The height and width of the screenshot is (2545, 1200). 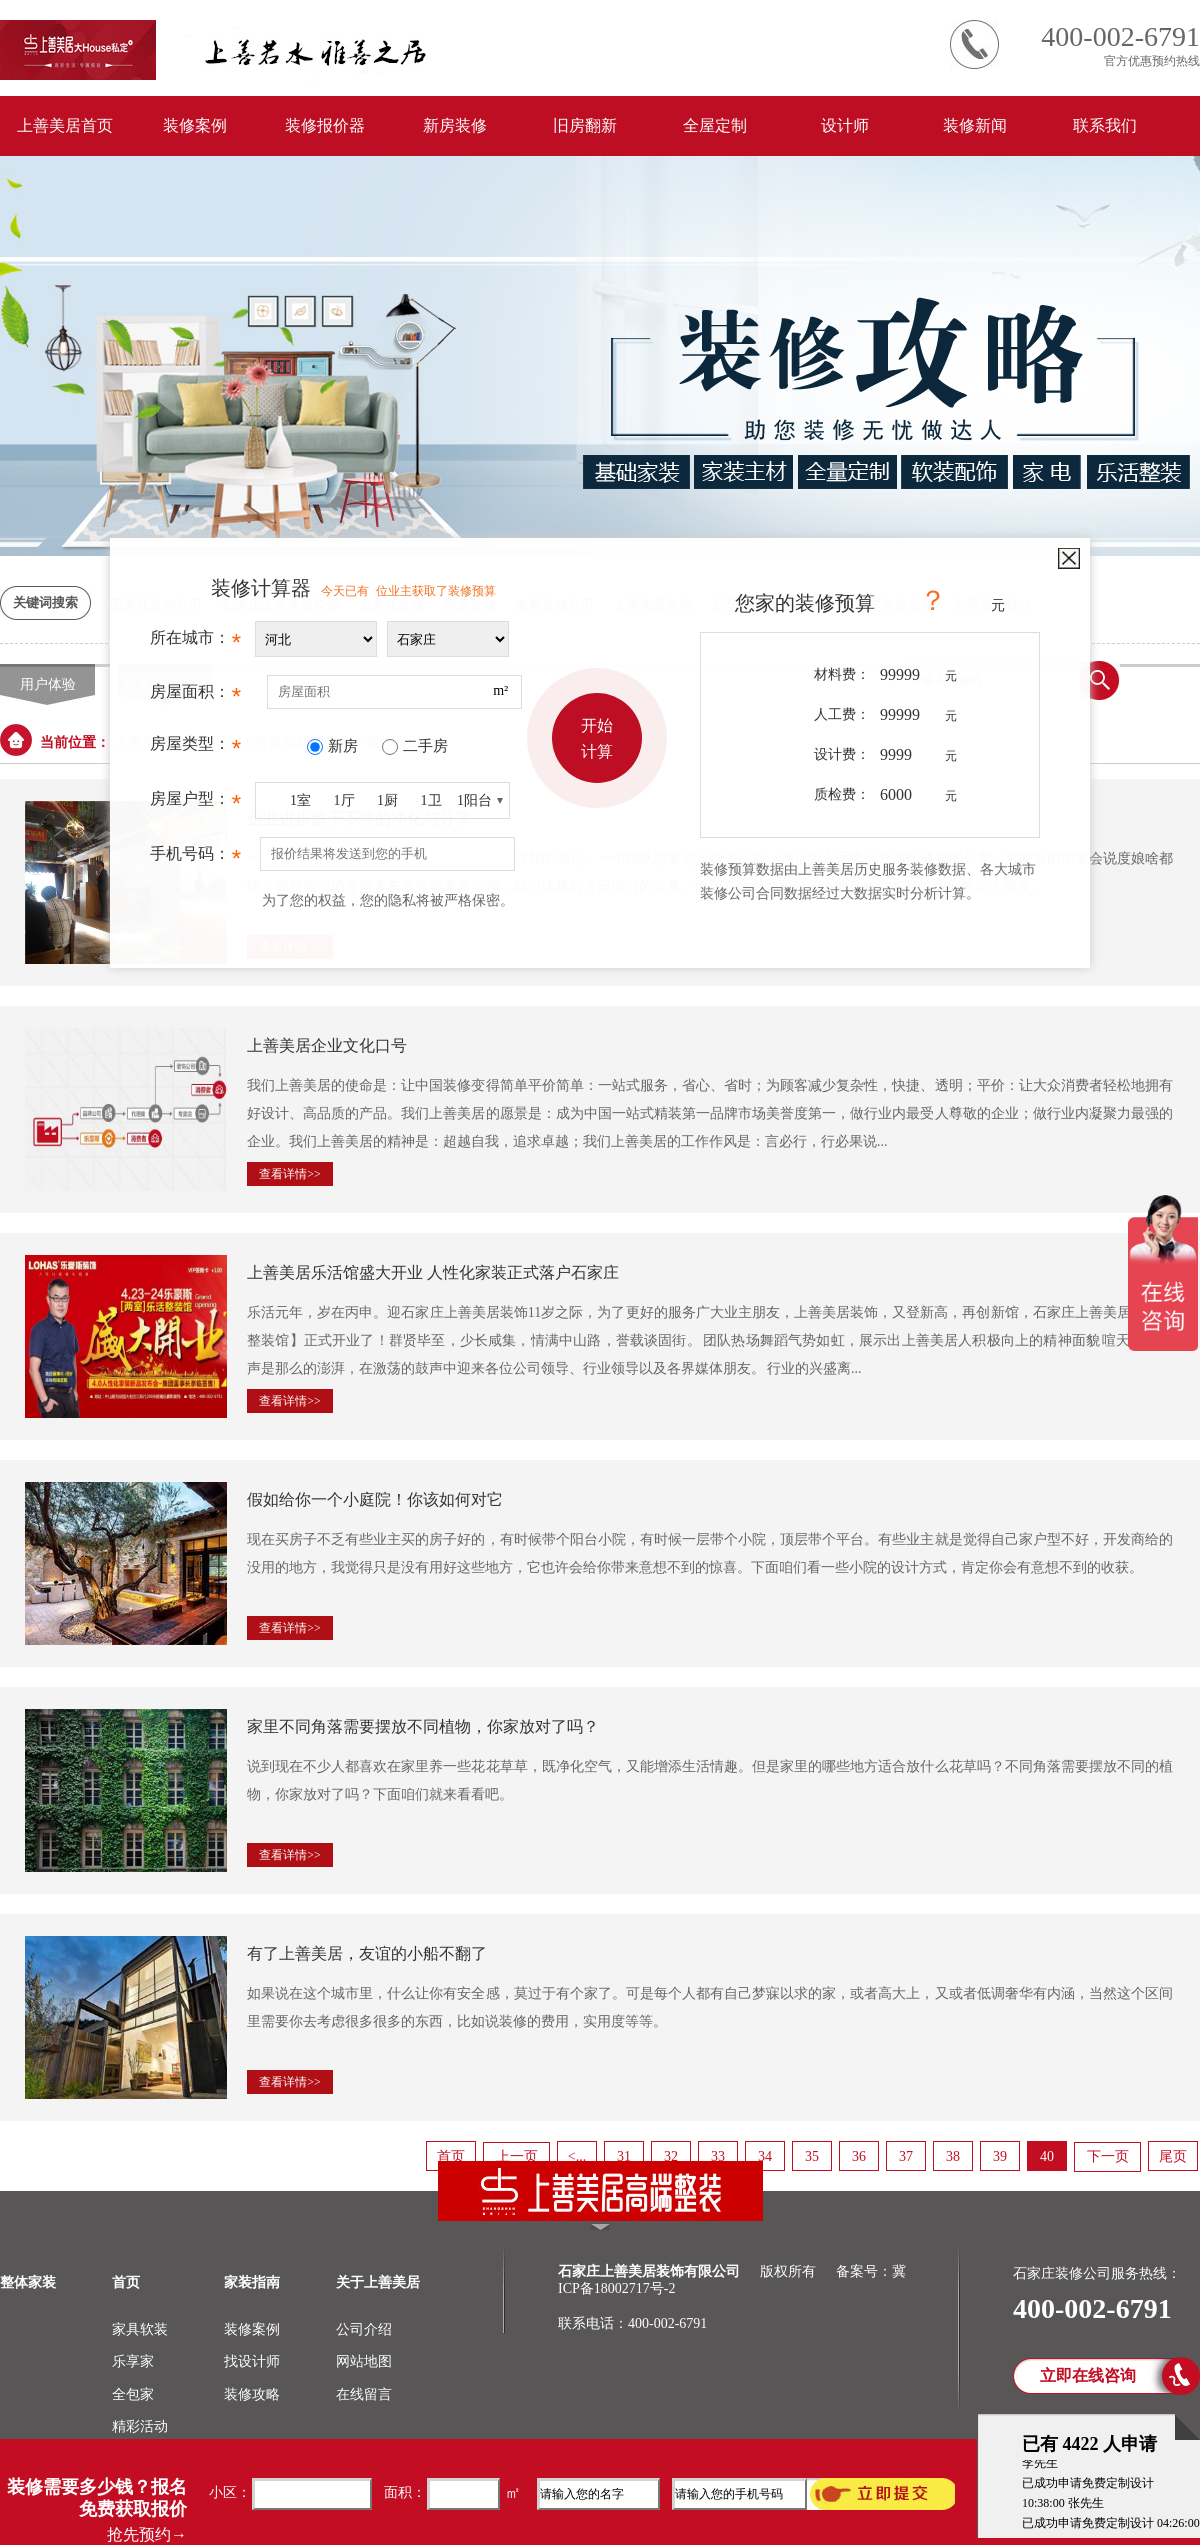 I want to click on <..., so click(x=577, y=2156).